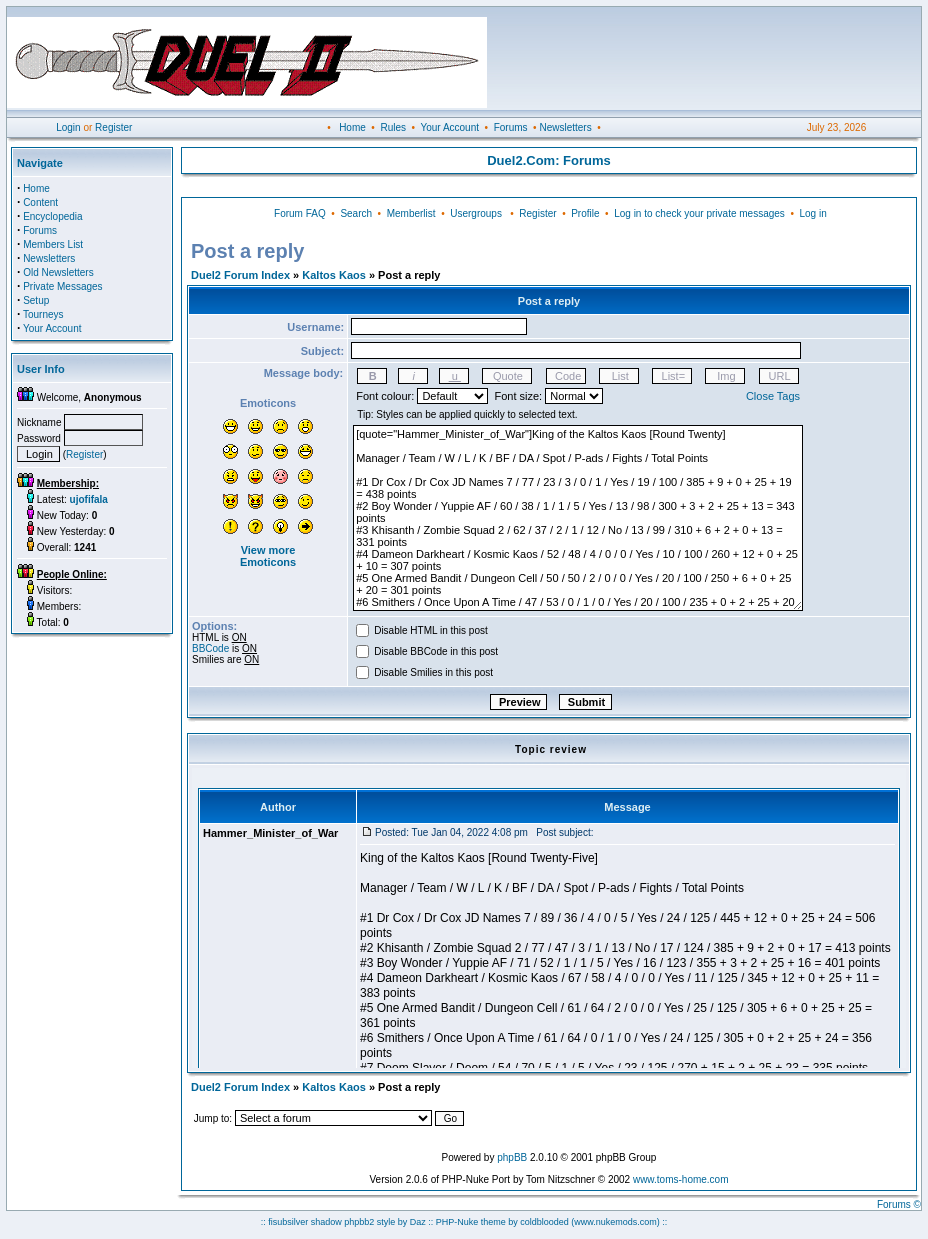 The width and height of the screenshot is (928, 1239). What do you see at coordinates (43, 314) in the screenshot?
I see `Tourneys` at bounding box center [43, 314].